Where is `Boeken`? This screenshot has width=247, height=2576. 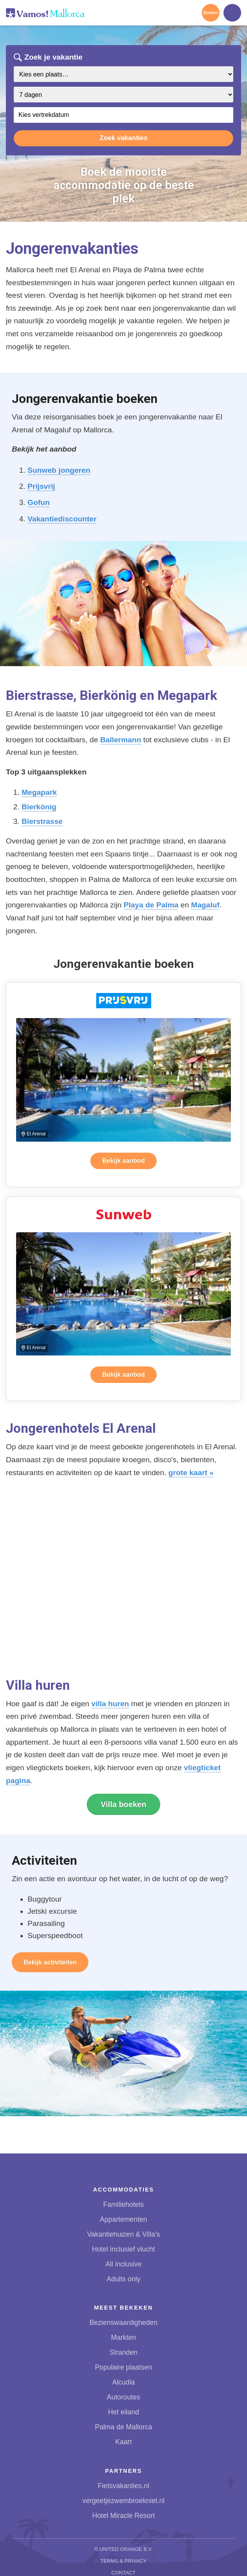 Boeken is located at coordinates (210, 13).